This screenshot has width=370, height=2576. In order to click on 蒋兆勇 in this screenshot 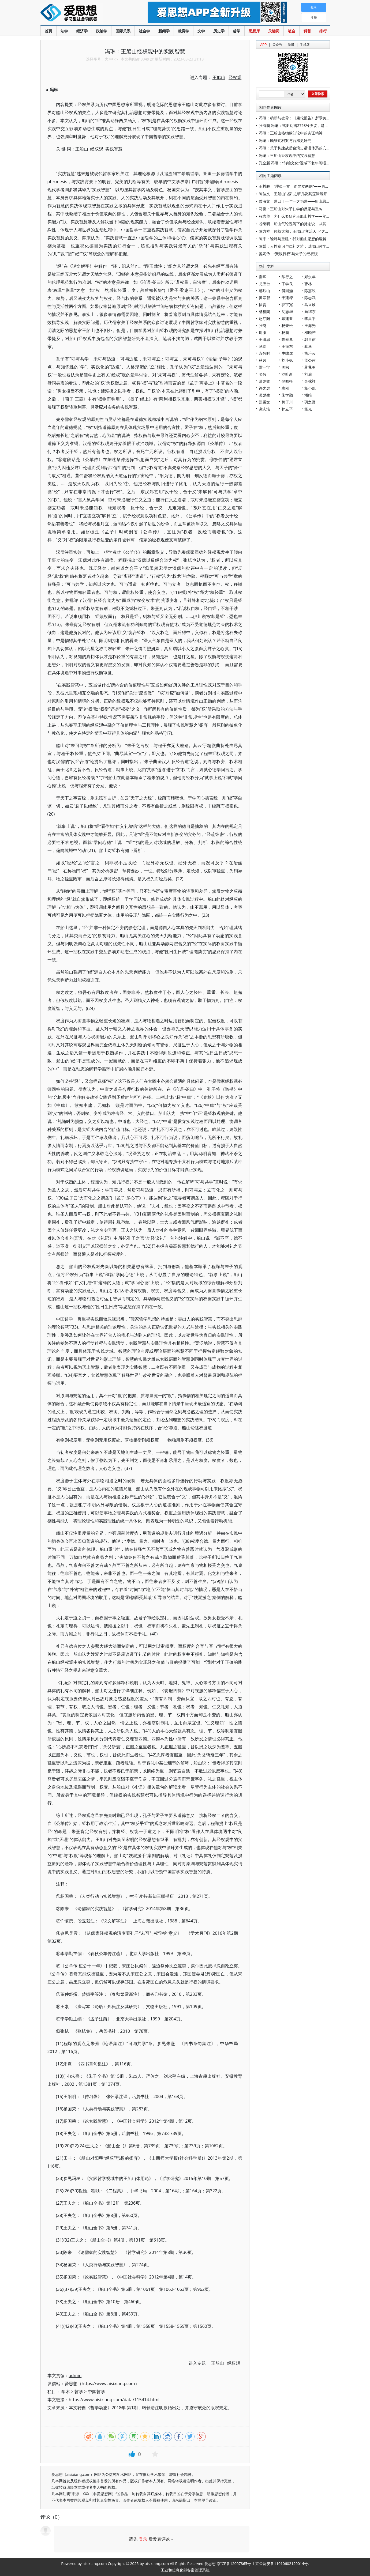, I will do `click(310, 367)`.